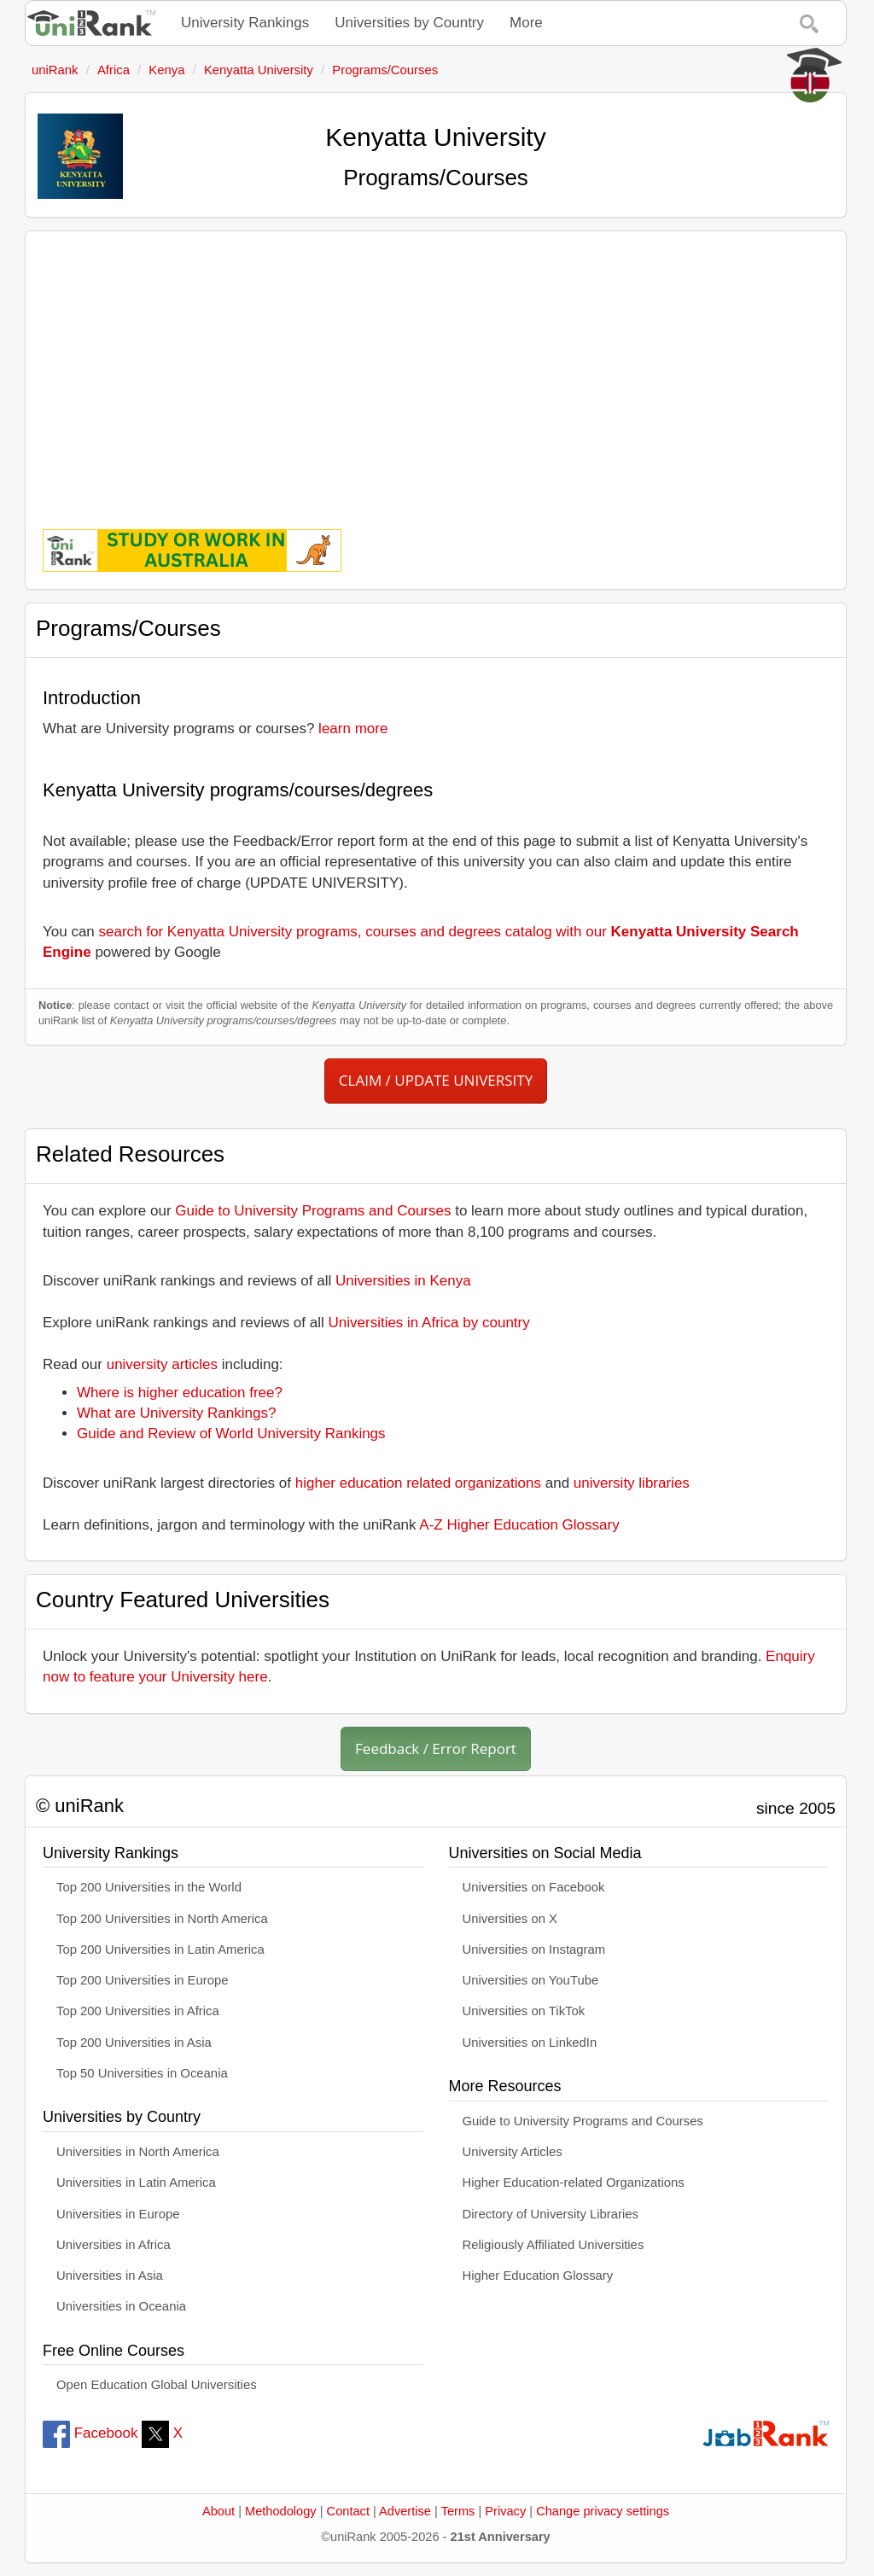 The image size is (874, 2576). I want to click on university articles, so click(162, 1364).